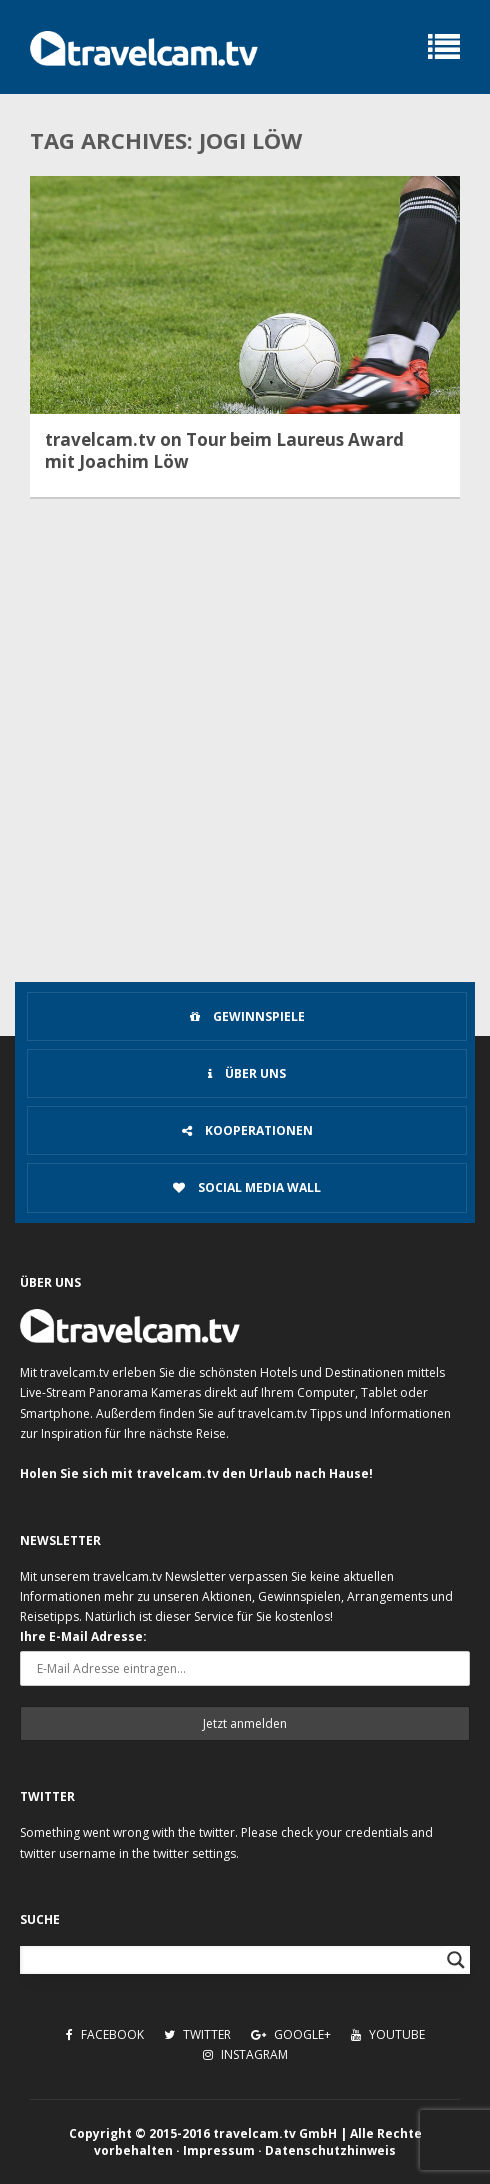  I want to click on Gewinnspiele, so click(247, 1016).